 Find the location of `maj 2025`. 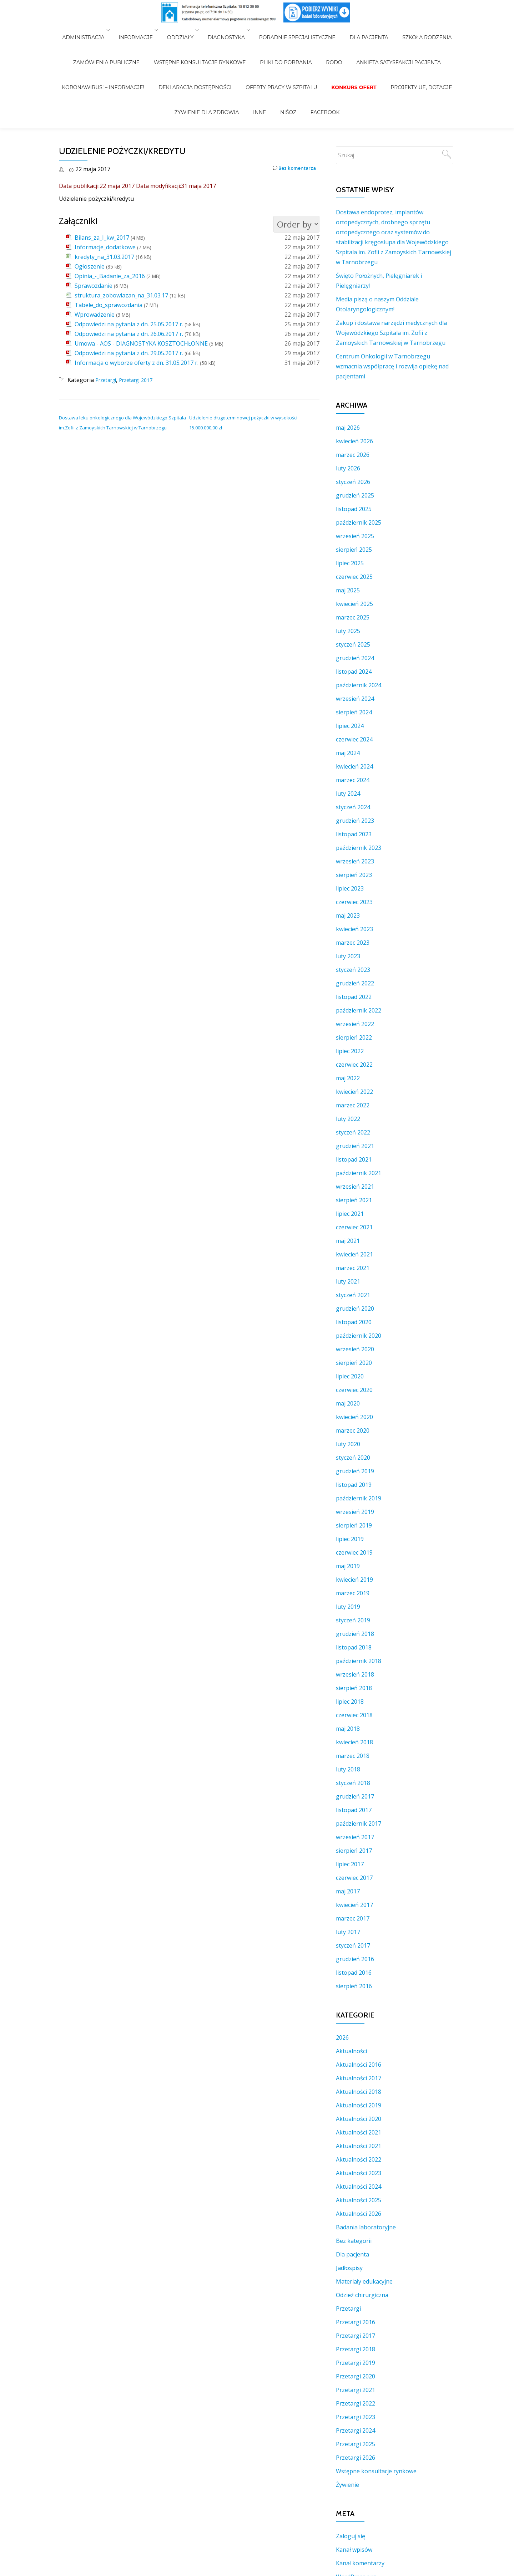

maj 2025 is located at coordinates (348, 590).